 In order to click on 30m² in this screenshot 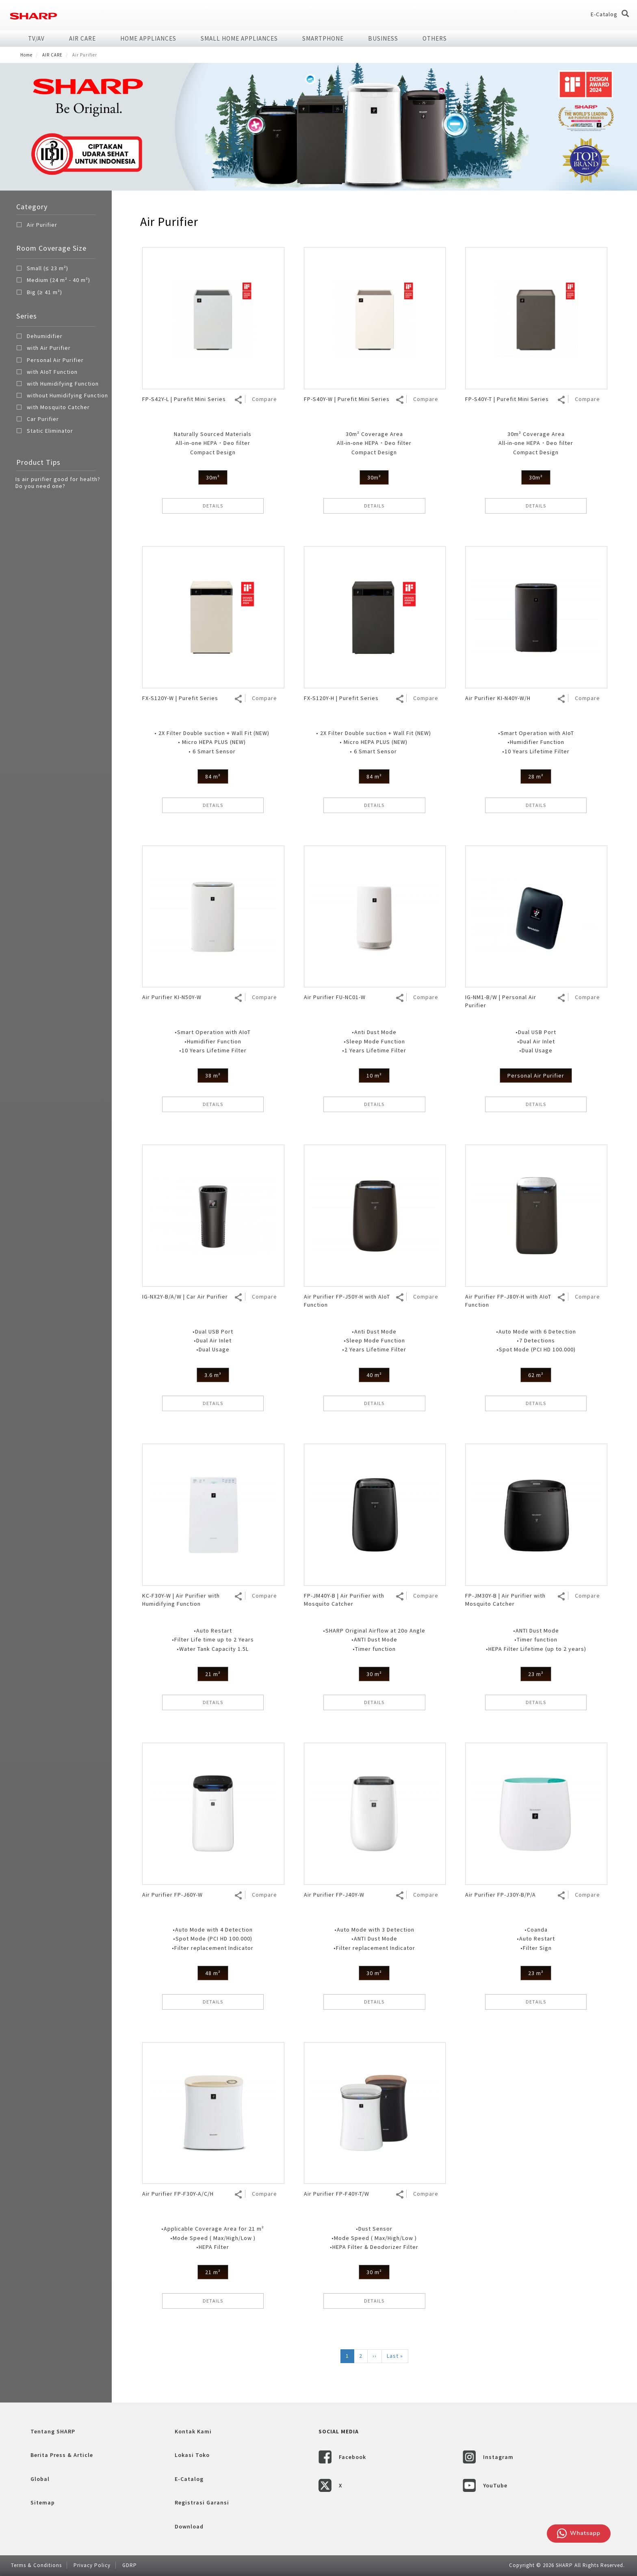, I will do `click(213, 477)`.